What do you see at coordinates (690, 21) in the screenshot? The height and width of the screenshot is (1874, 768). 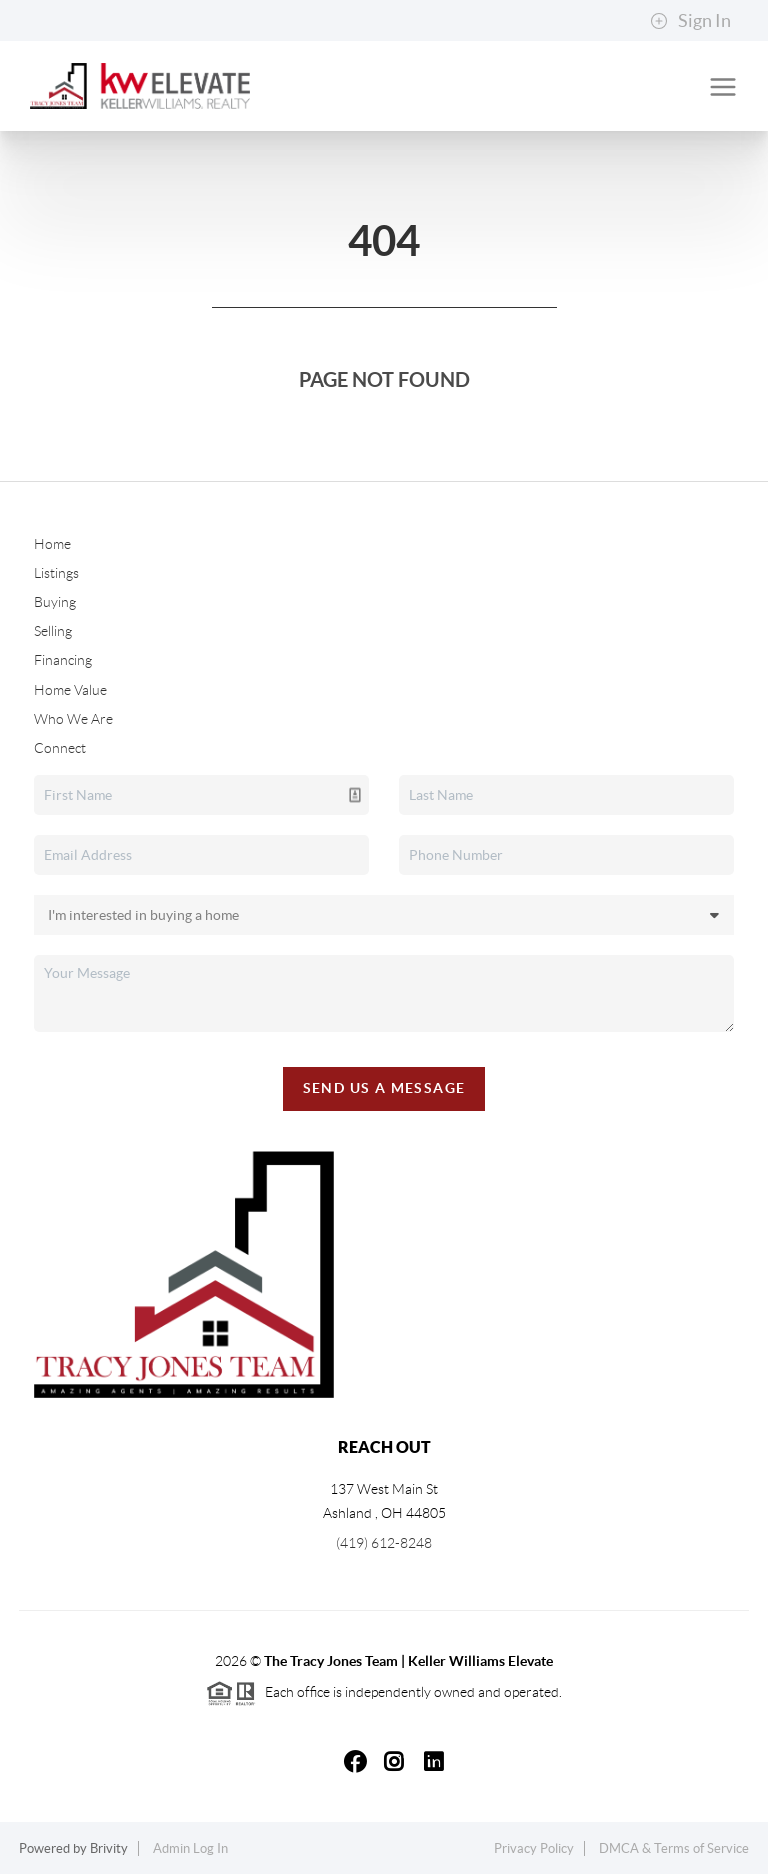 I see `Sign In` at bounding box center [690, 21].